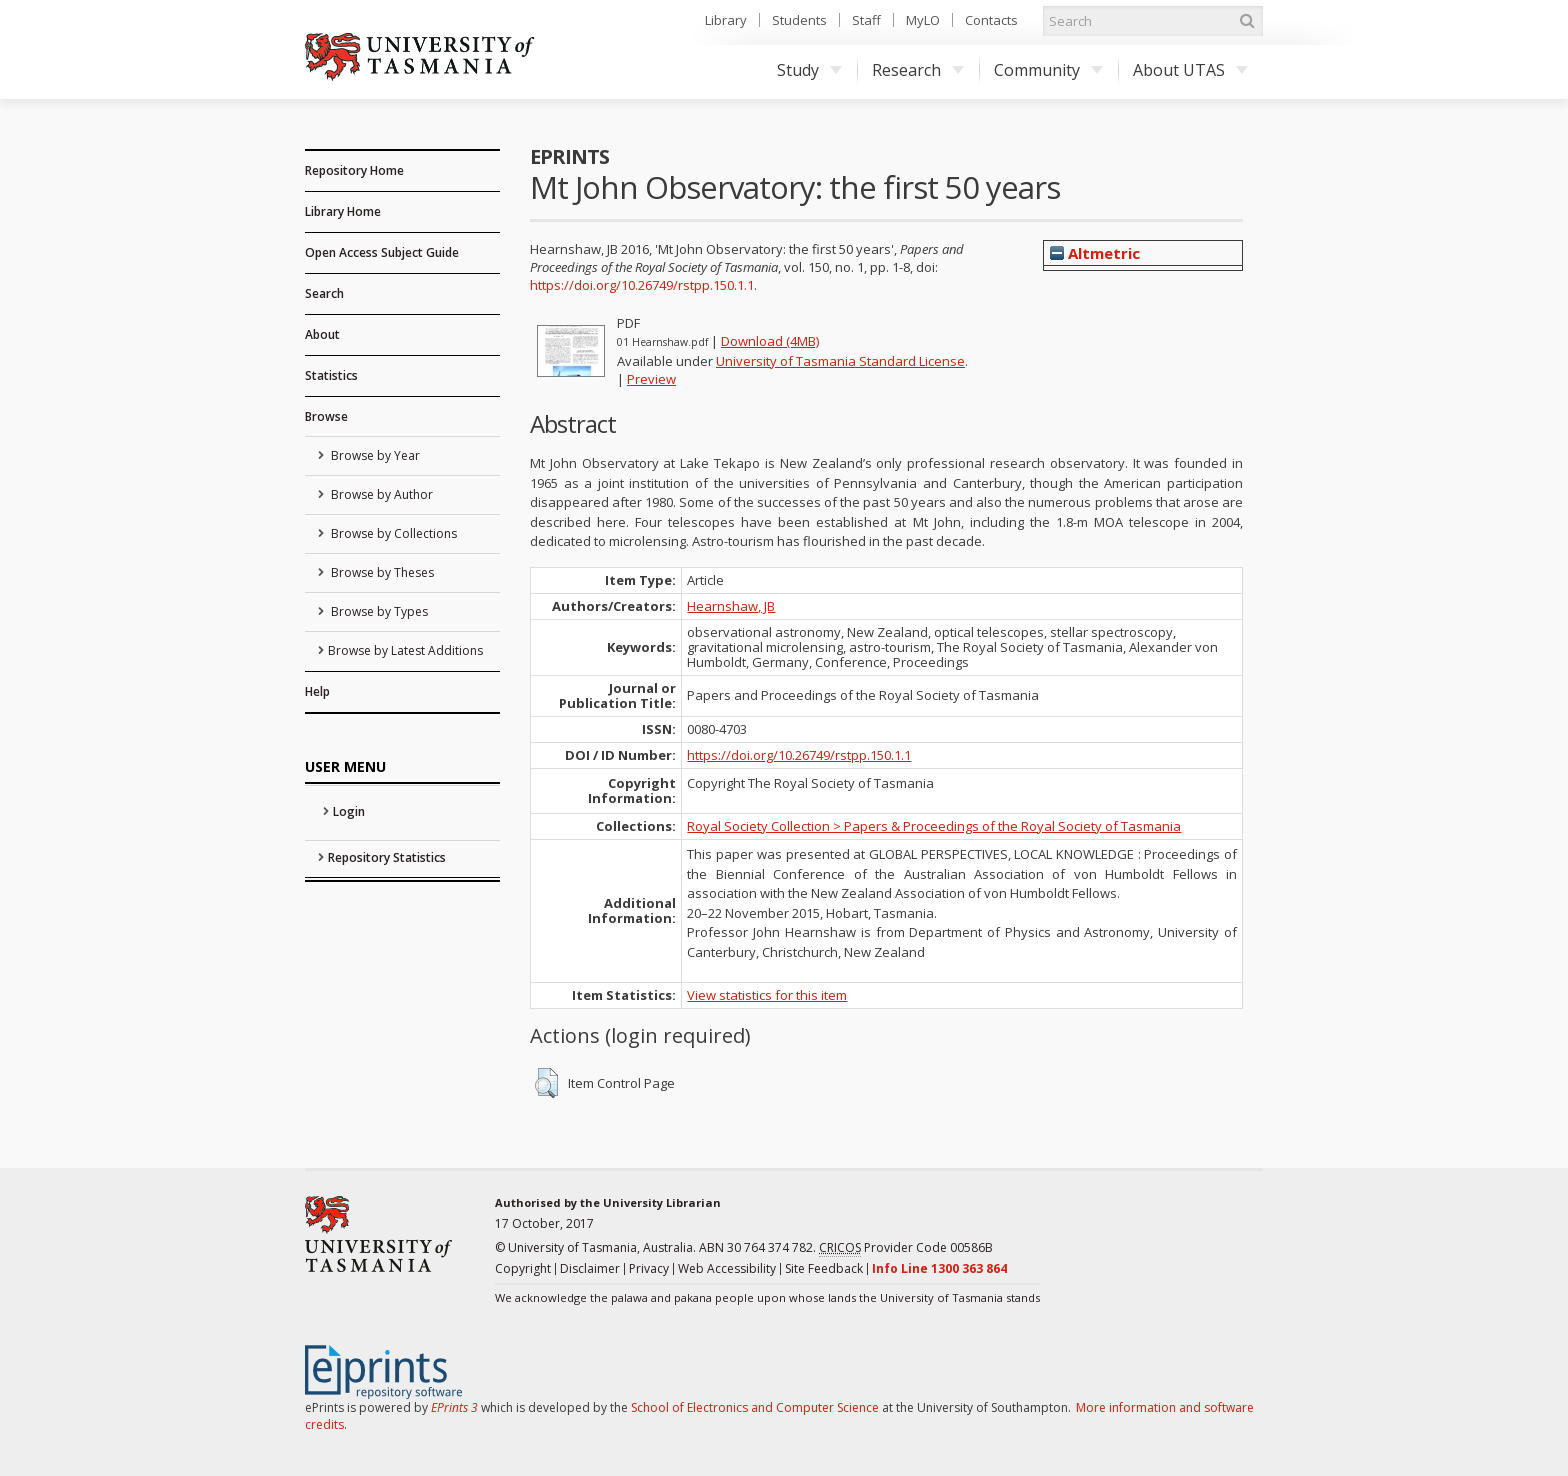 The width and height of the screenshot is (1568, 1476). I want to click on Statistics, so click(331, 375).